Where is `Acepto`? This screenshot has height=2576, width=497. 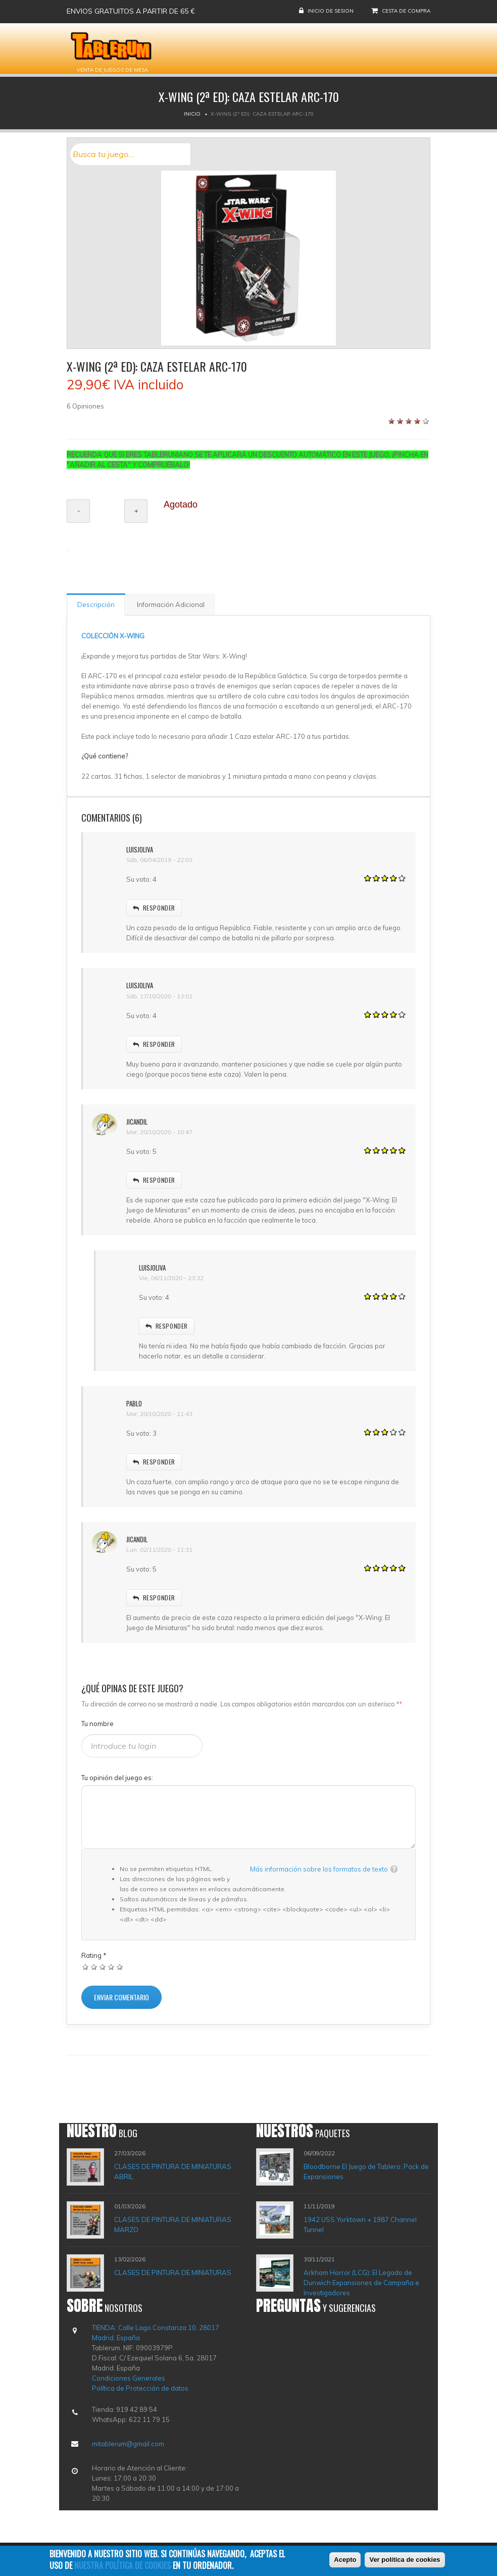 Acepto is located at coordinates (345, 2562).